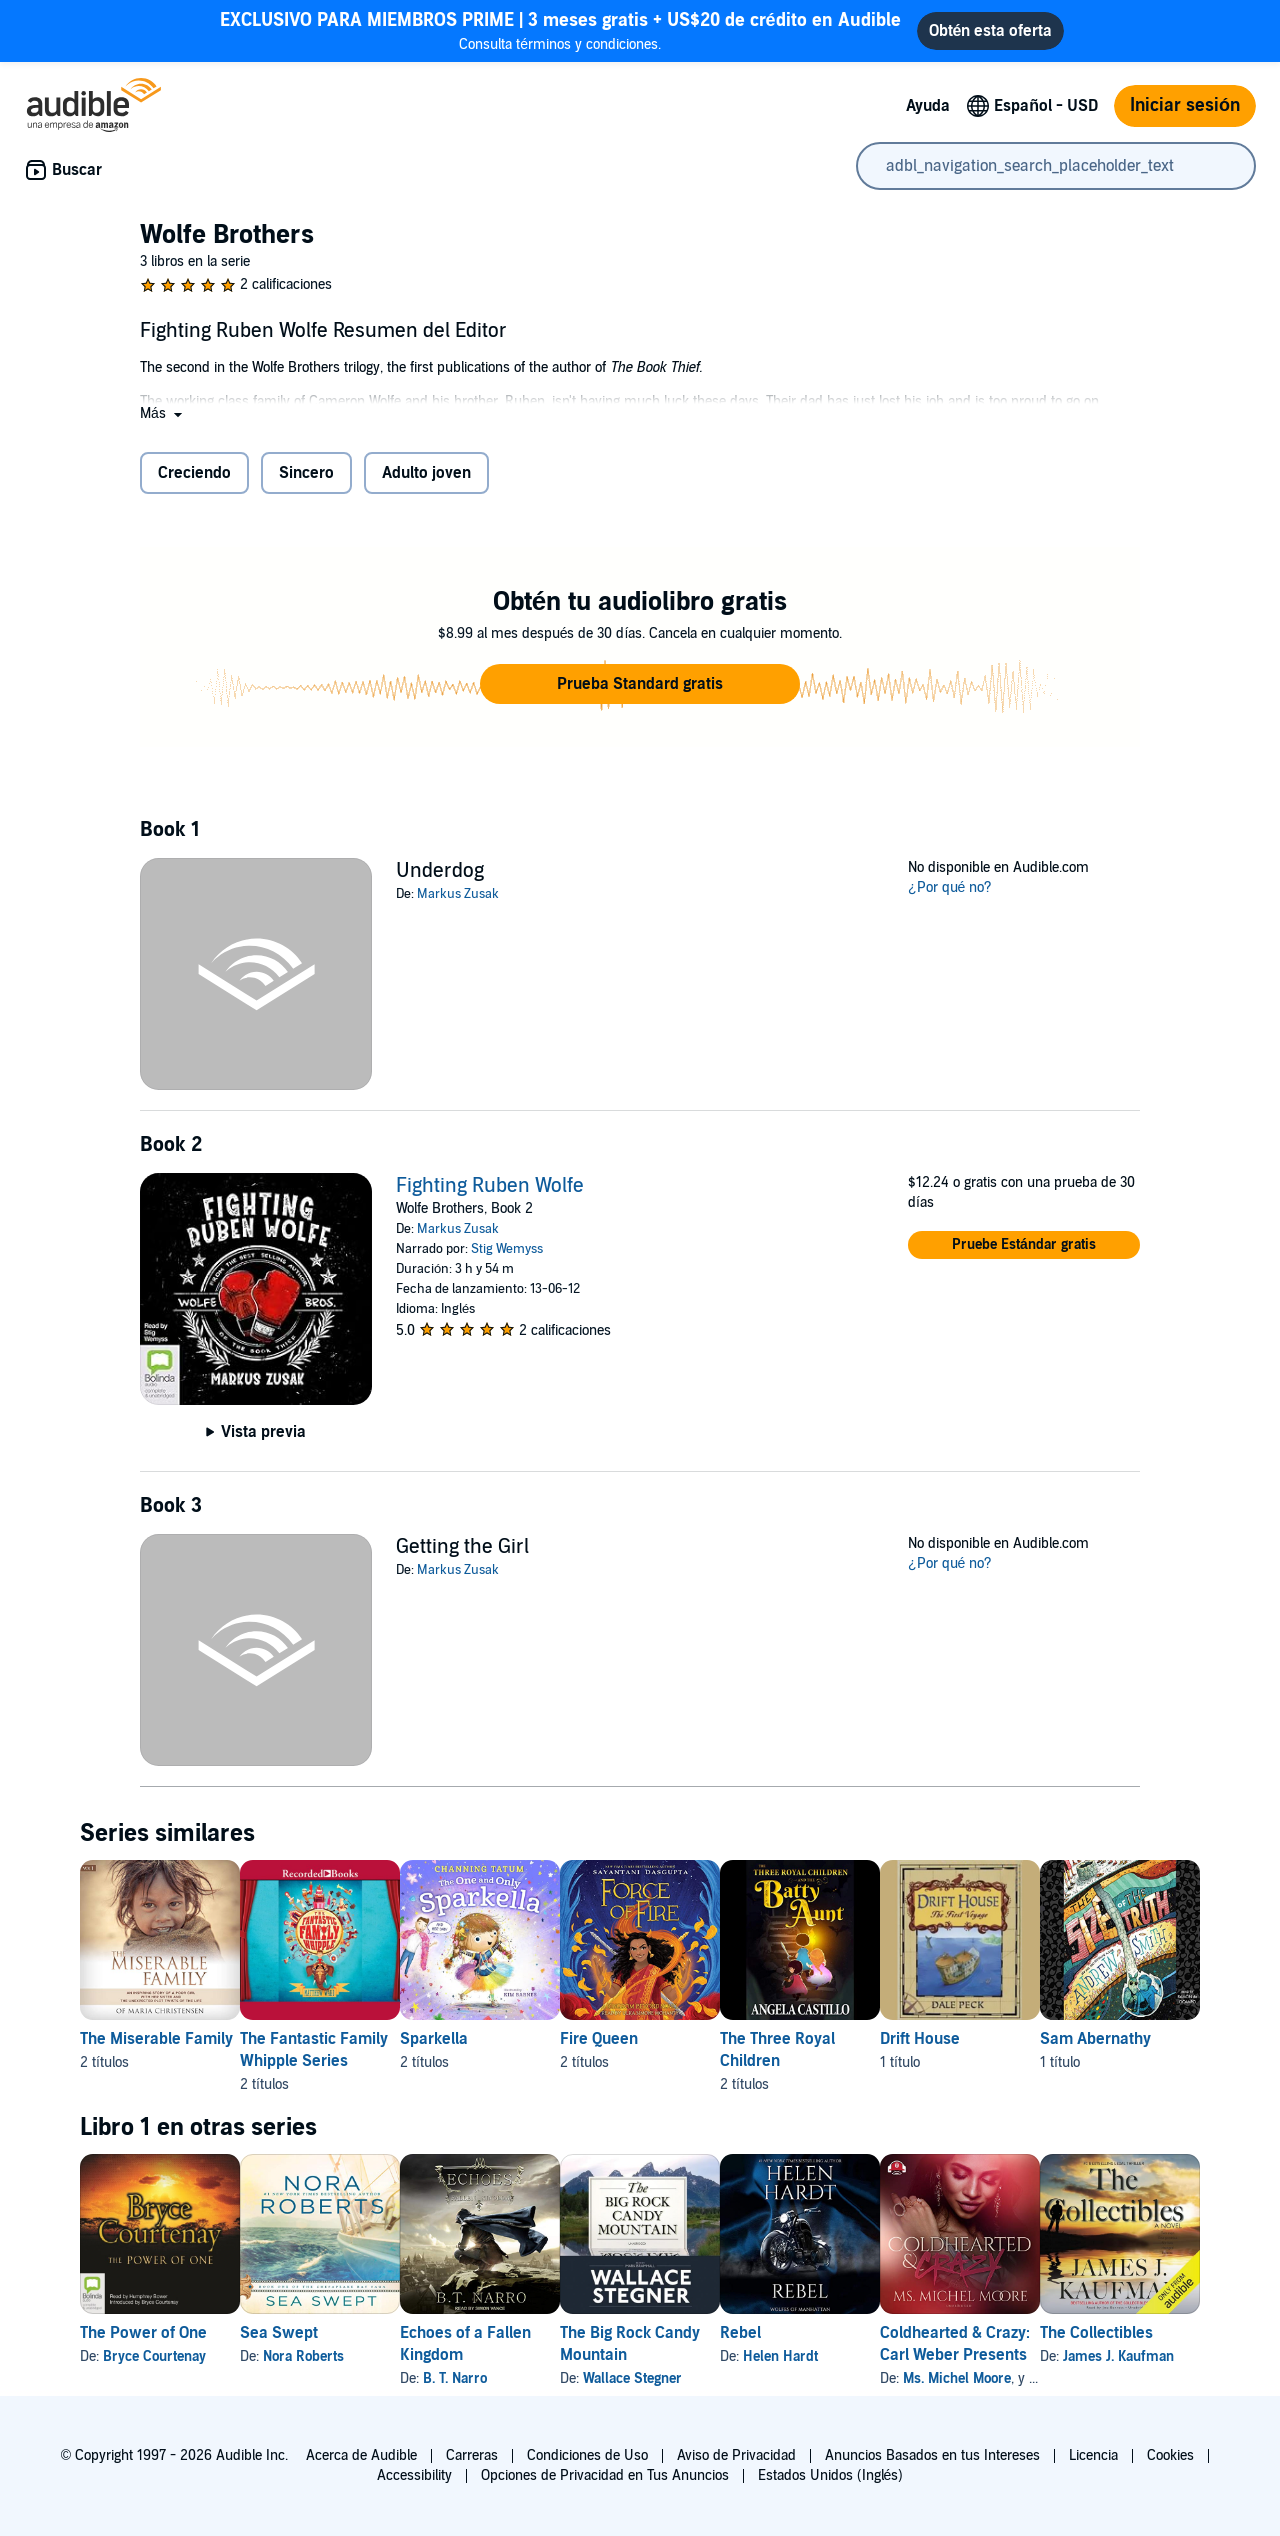 Image resolution: width=1280 pixels, height=2536 pixels. What do you see at coordinates (490, 1186) in the screenshot?
I see `Fighting Ruben Wolfe` at bounding box center [490, 1186].